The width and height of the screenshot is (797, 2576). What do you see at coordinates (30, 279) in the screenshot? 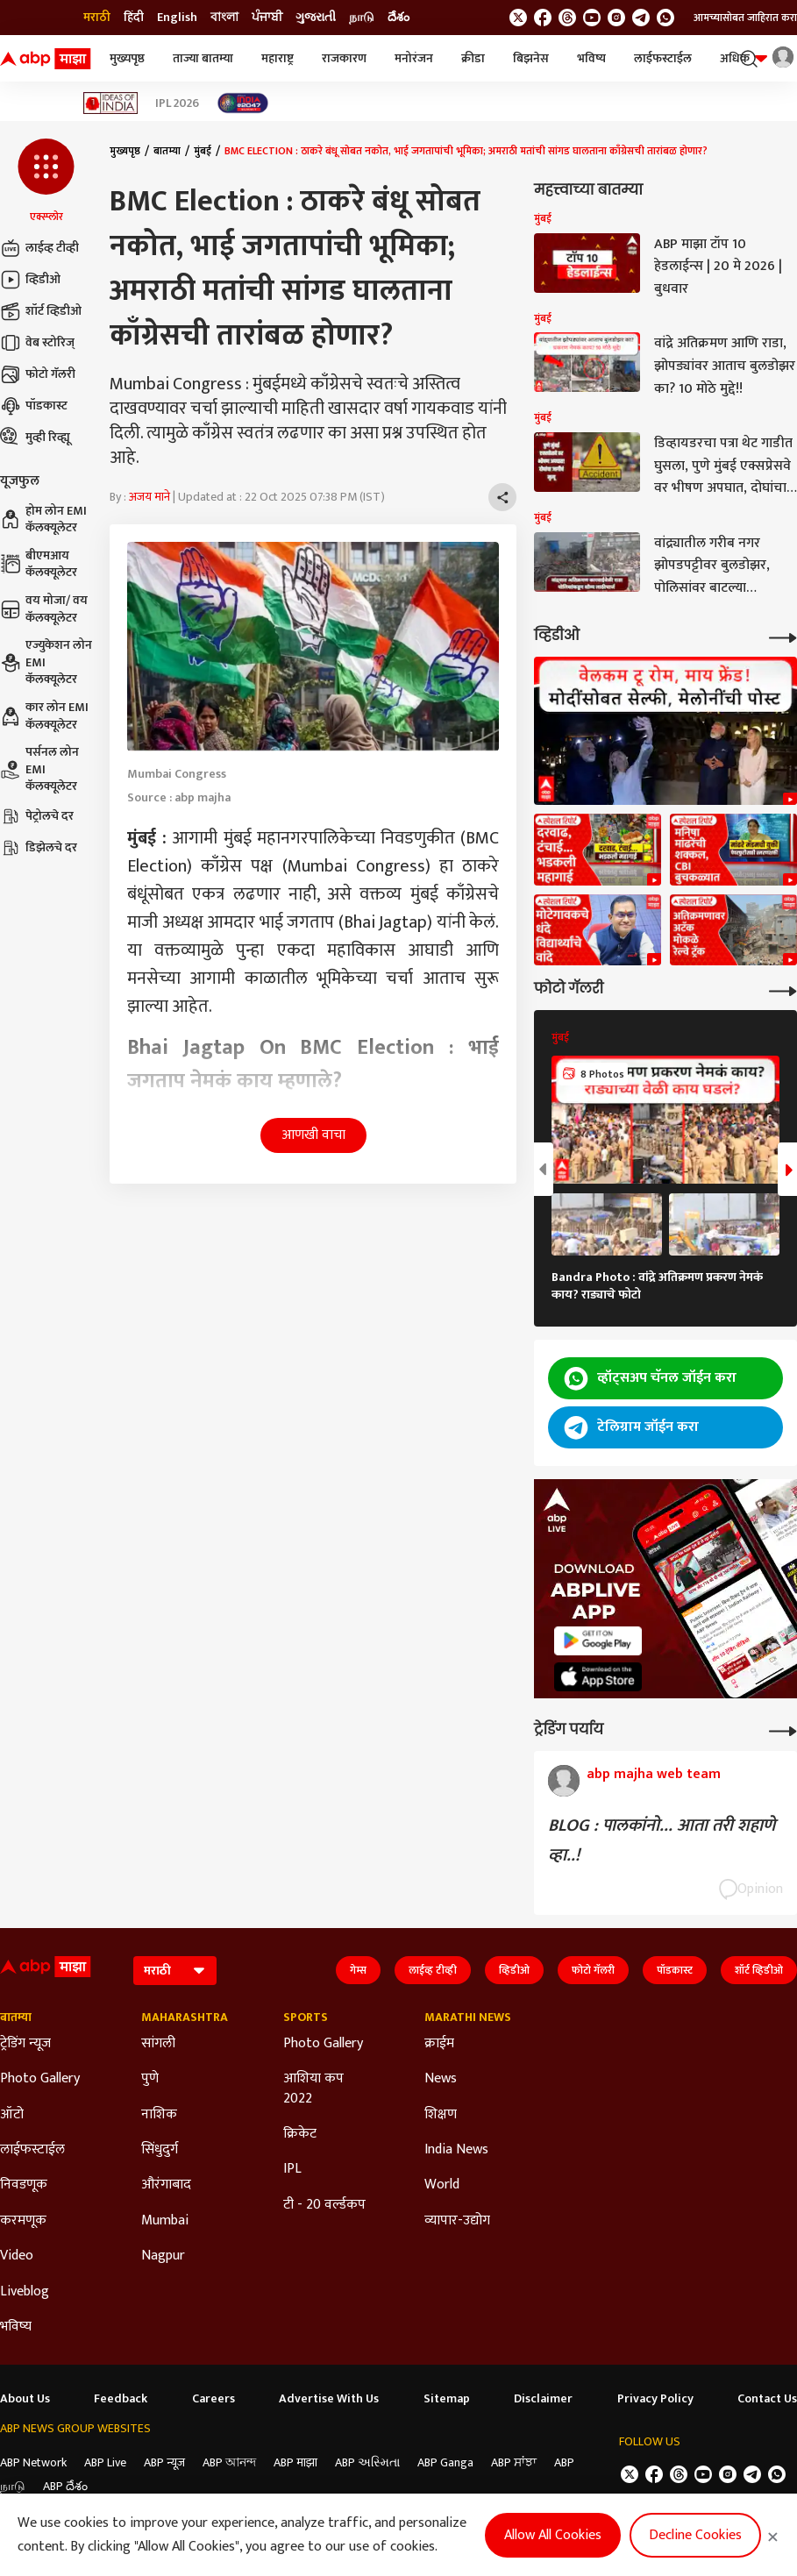
I see `व्हिडीओ` at bounding box center [30, 279].